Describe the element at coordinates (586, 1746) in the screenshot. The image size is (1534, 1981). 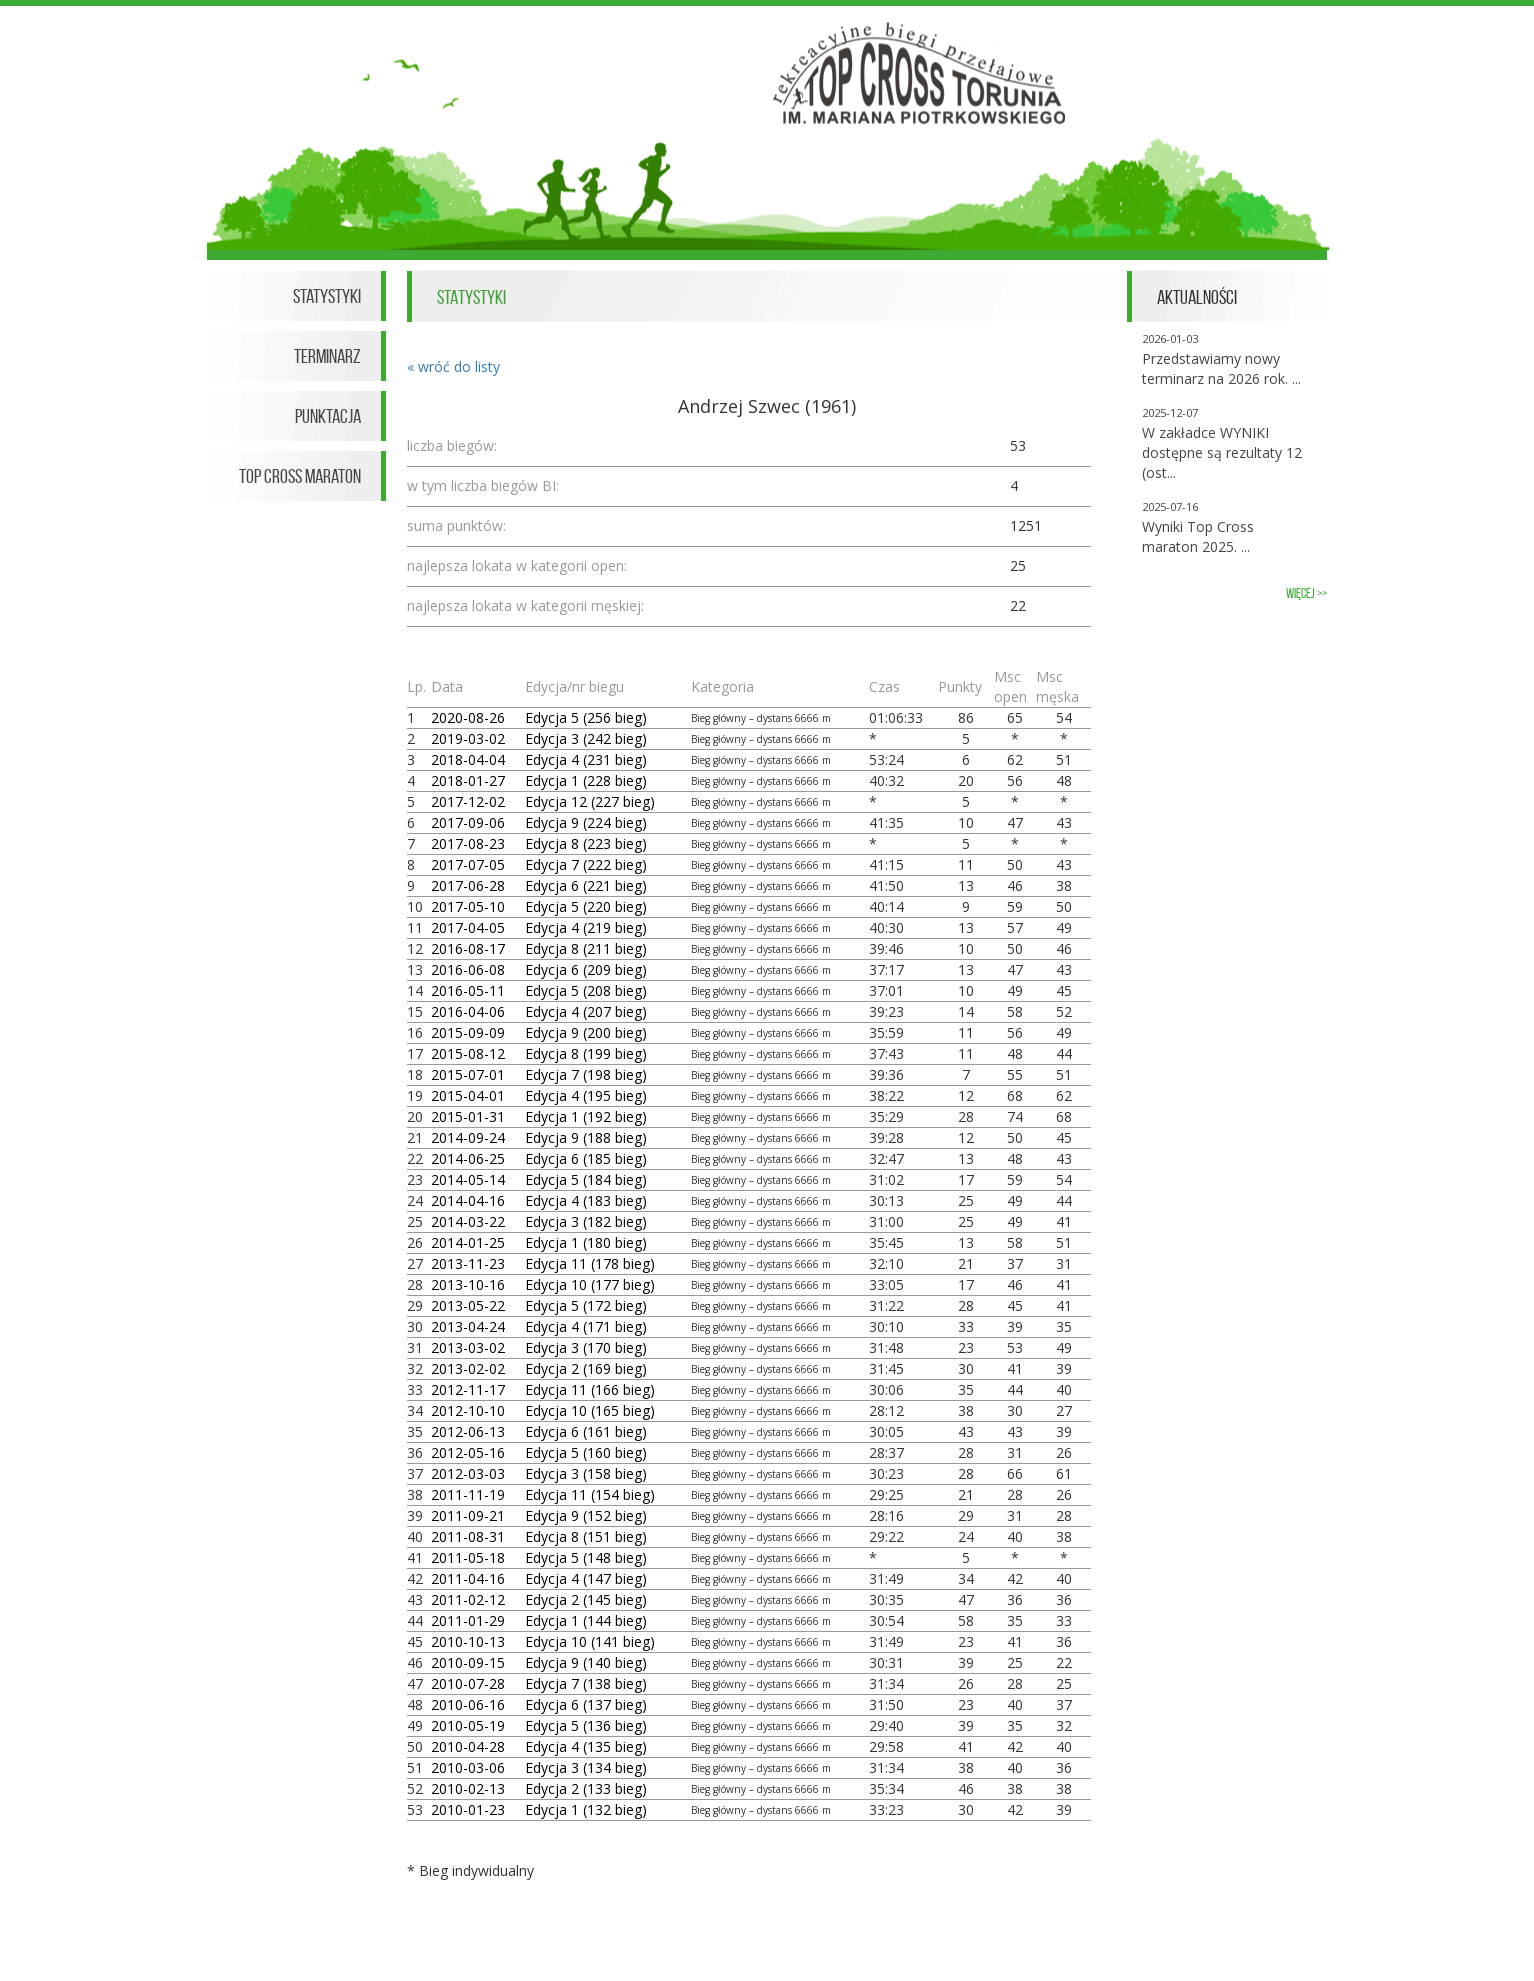
I see `Edycja 4 (135 bieg)` at that location.